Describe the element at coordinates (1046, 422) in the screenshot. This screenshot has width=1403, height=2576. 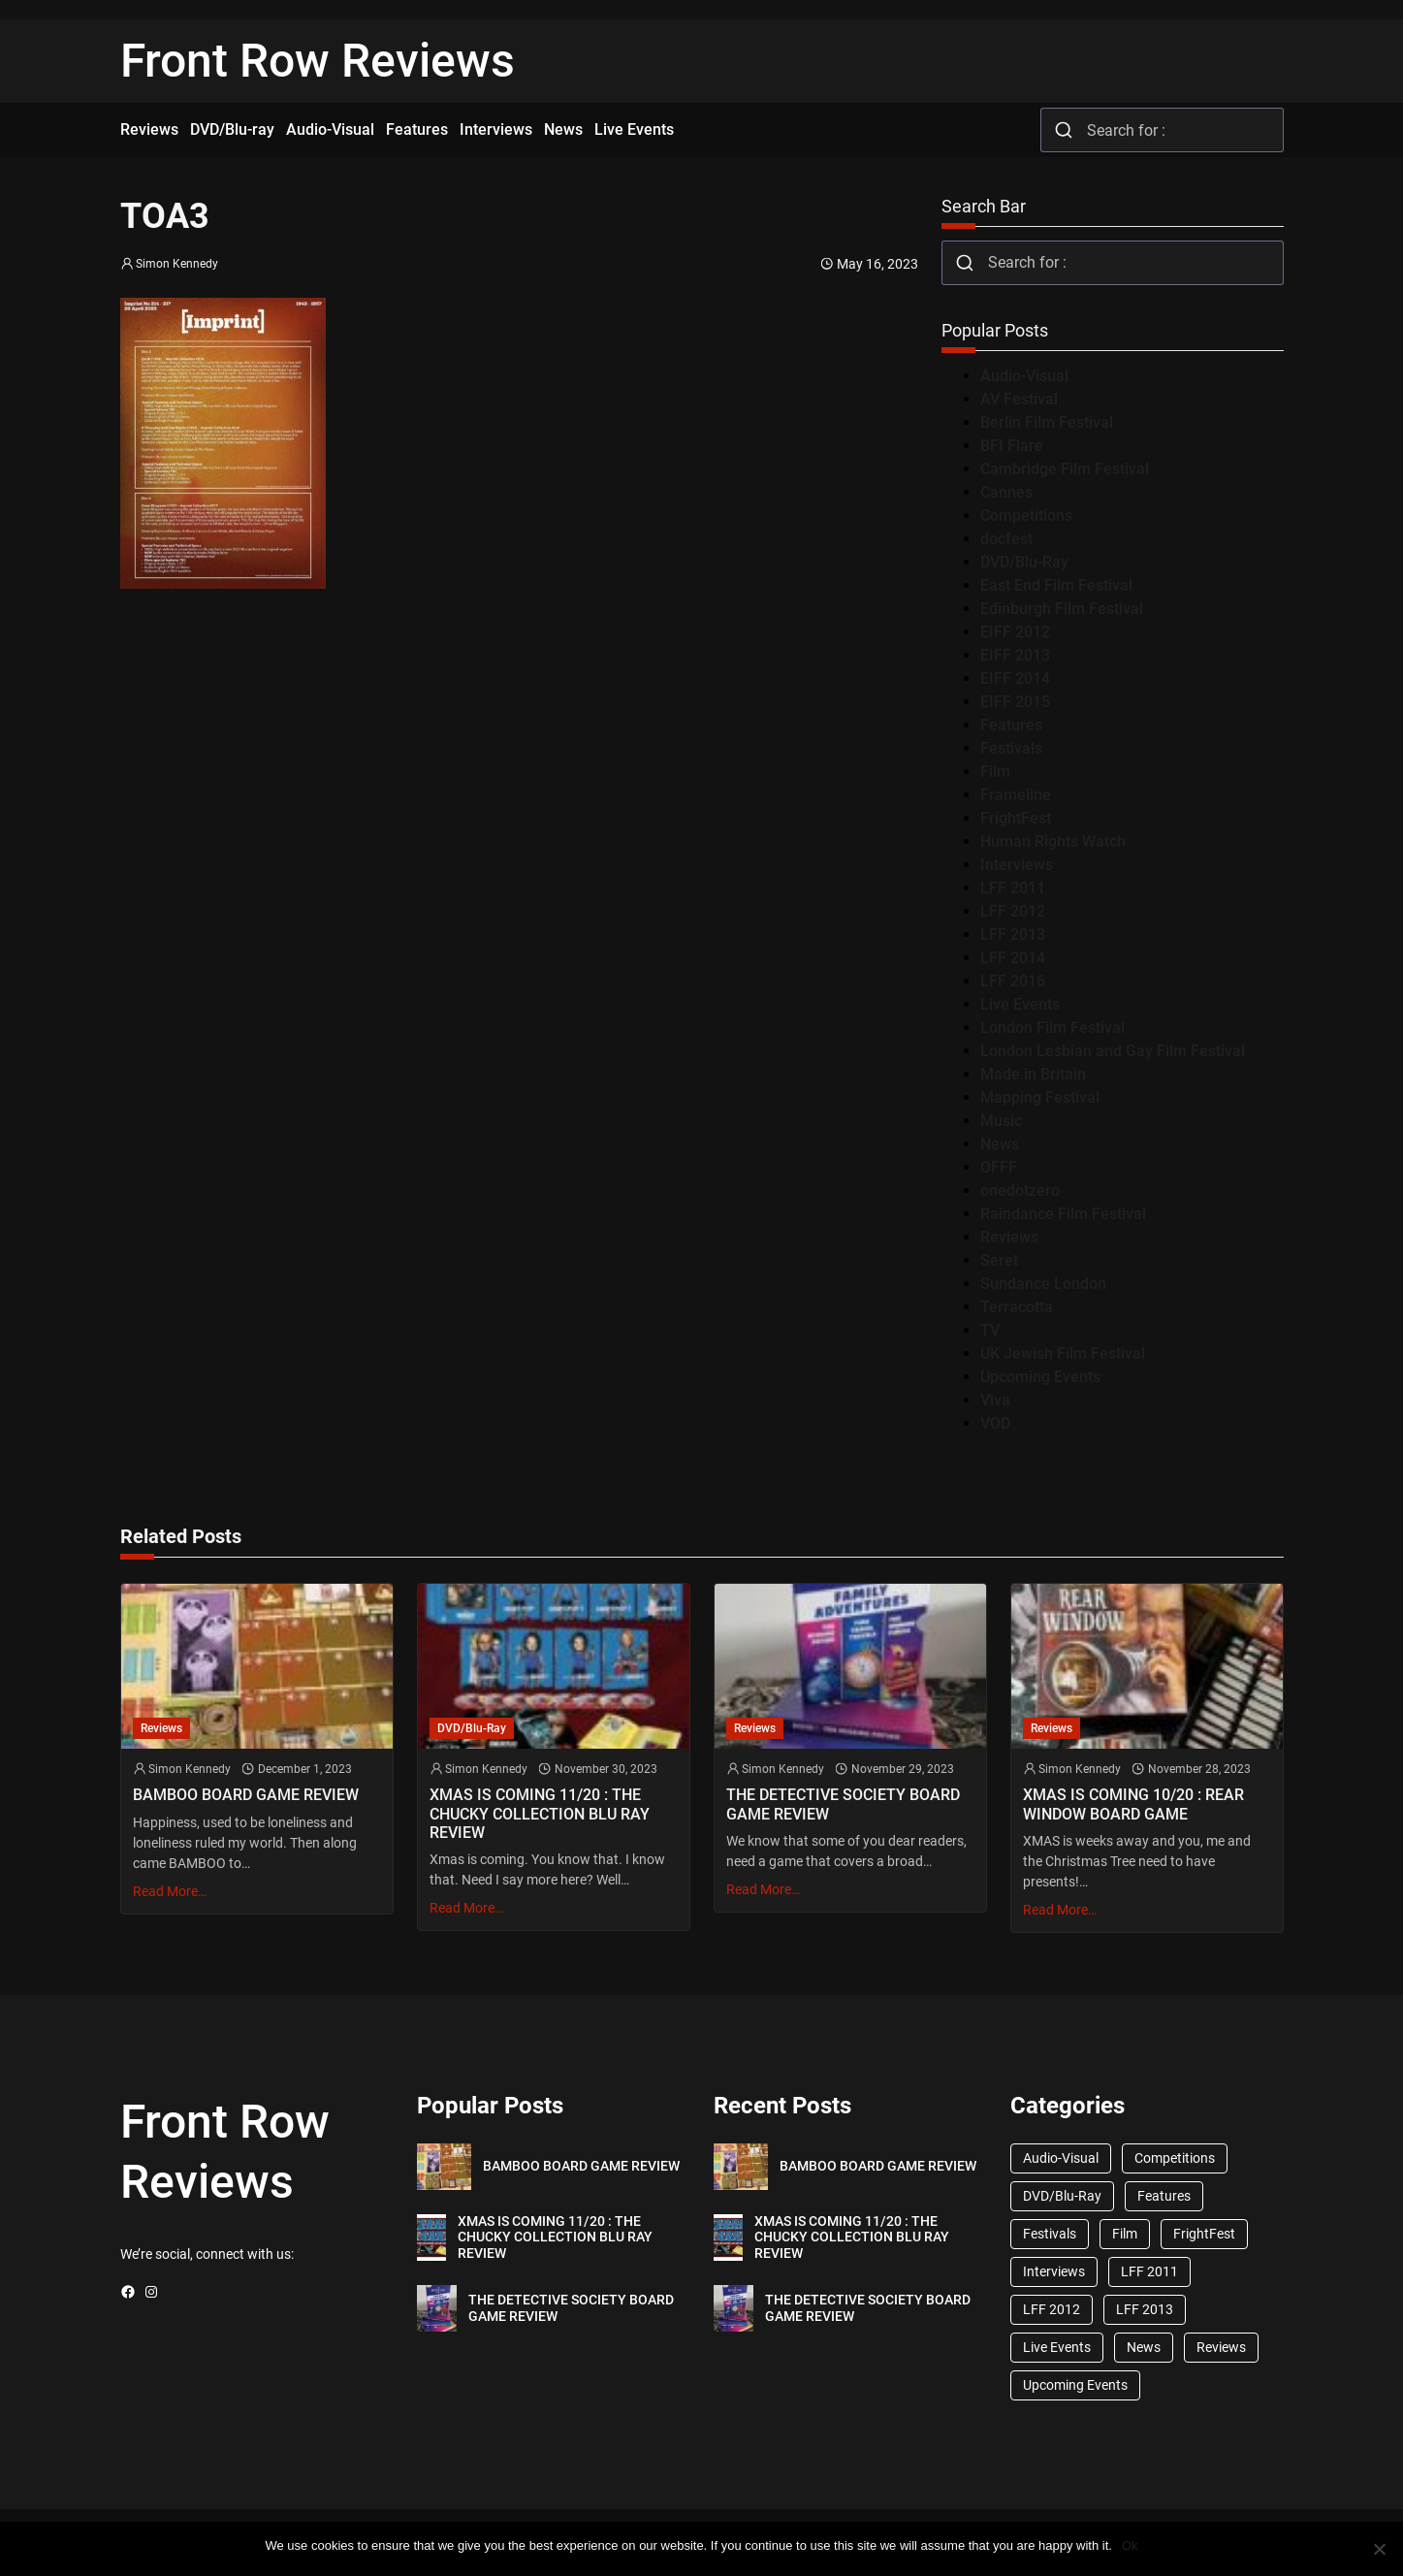
I see `Berlin Film Festival` at that location.